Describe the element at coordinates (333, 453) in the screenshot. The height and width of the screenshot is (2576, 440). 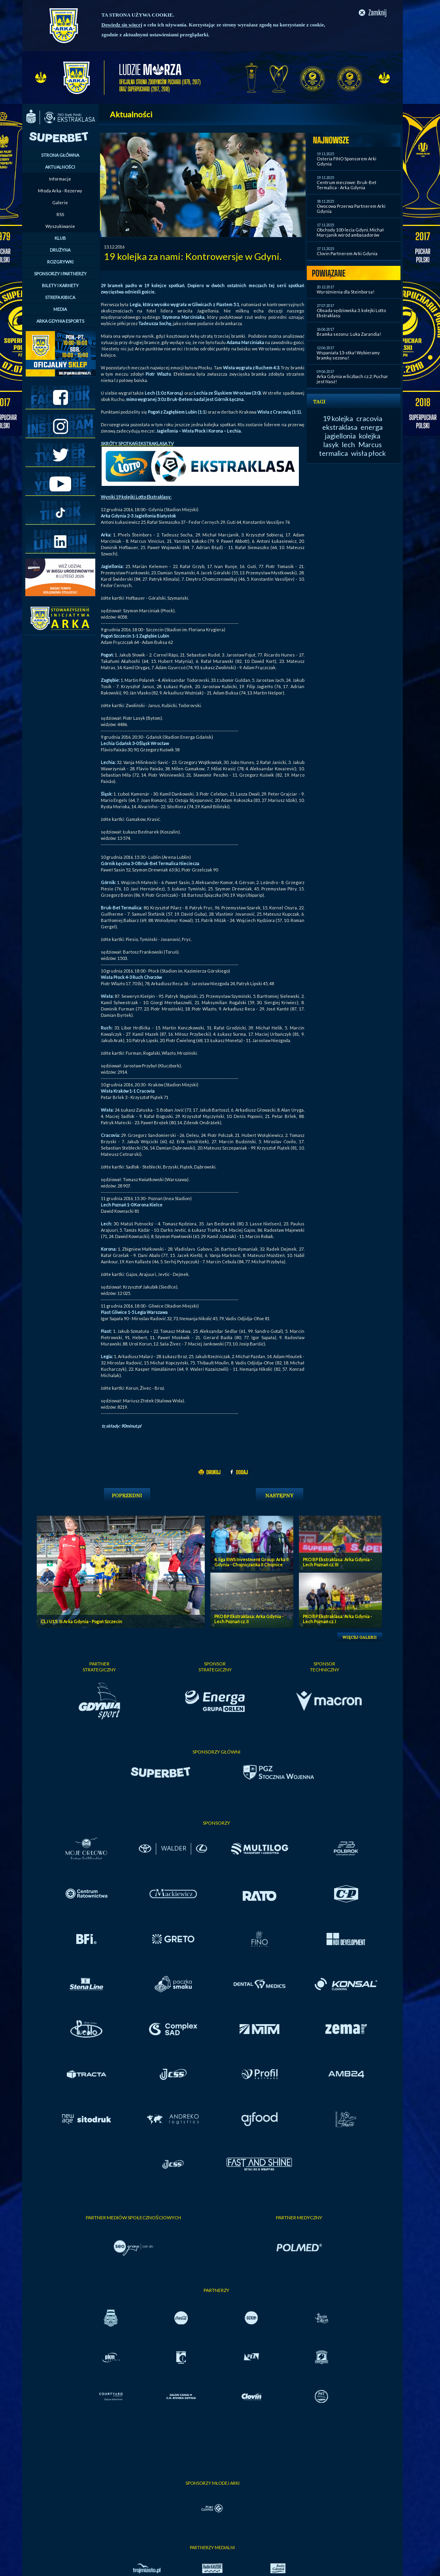
I see `termalica` at that location.